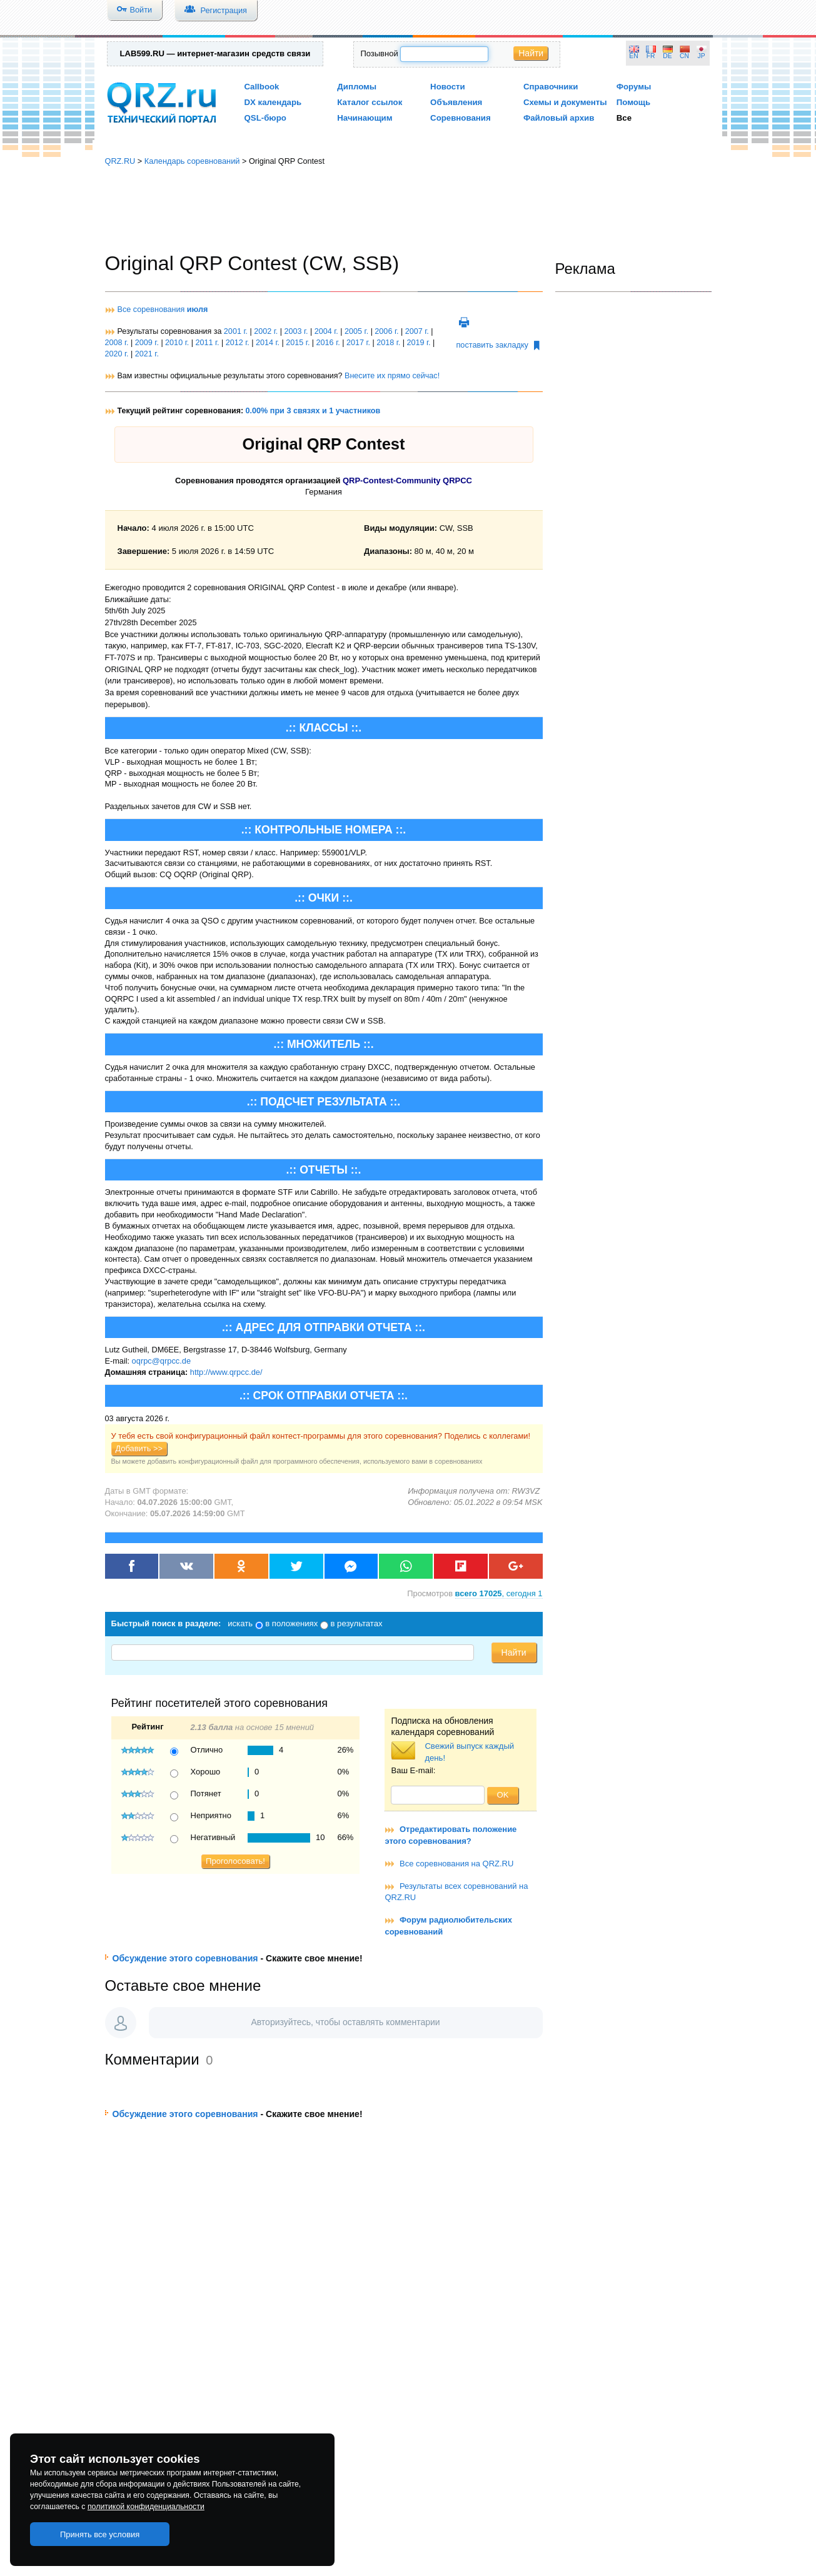 The image size is (816, 2576). What do you see at coordinates (161, 1361) in the screenshot?
I see `oqrpc@qrpcc.de` at bounding box center [161, 1361].